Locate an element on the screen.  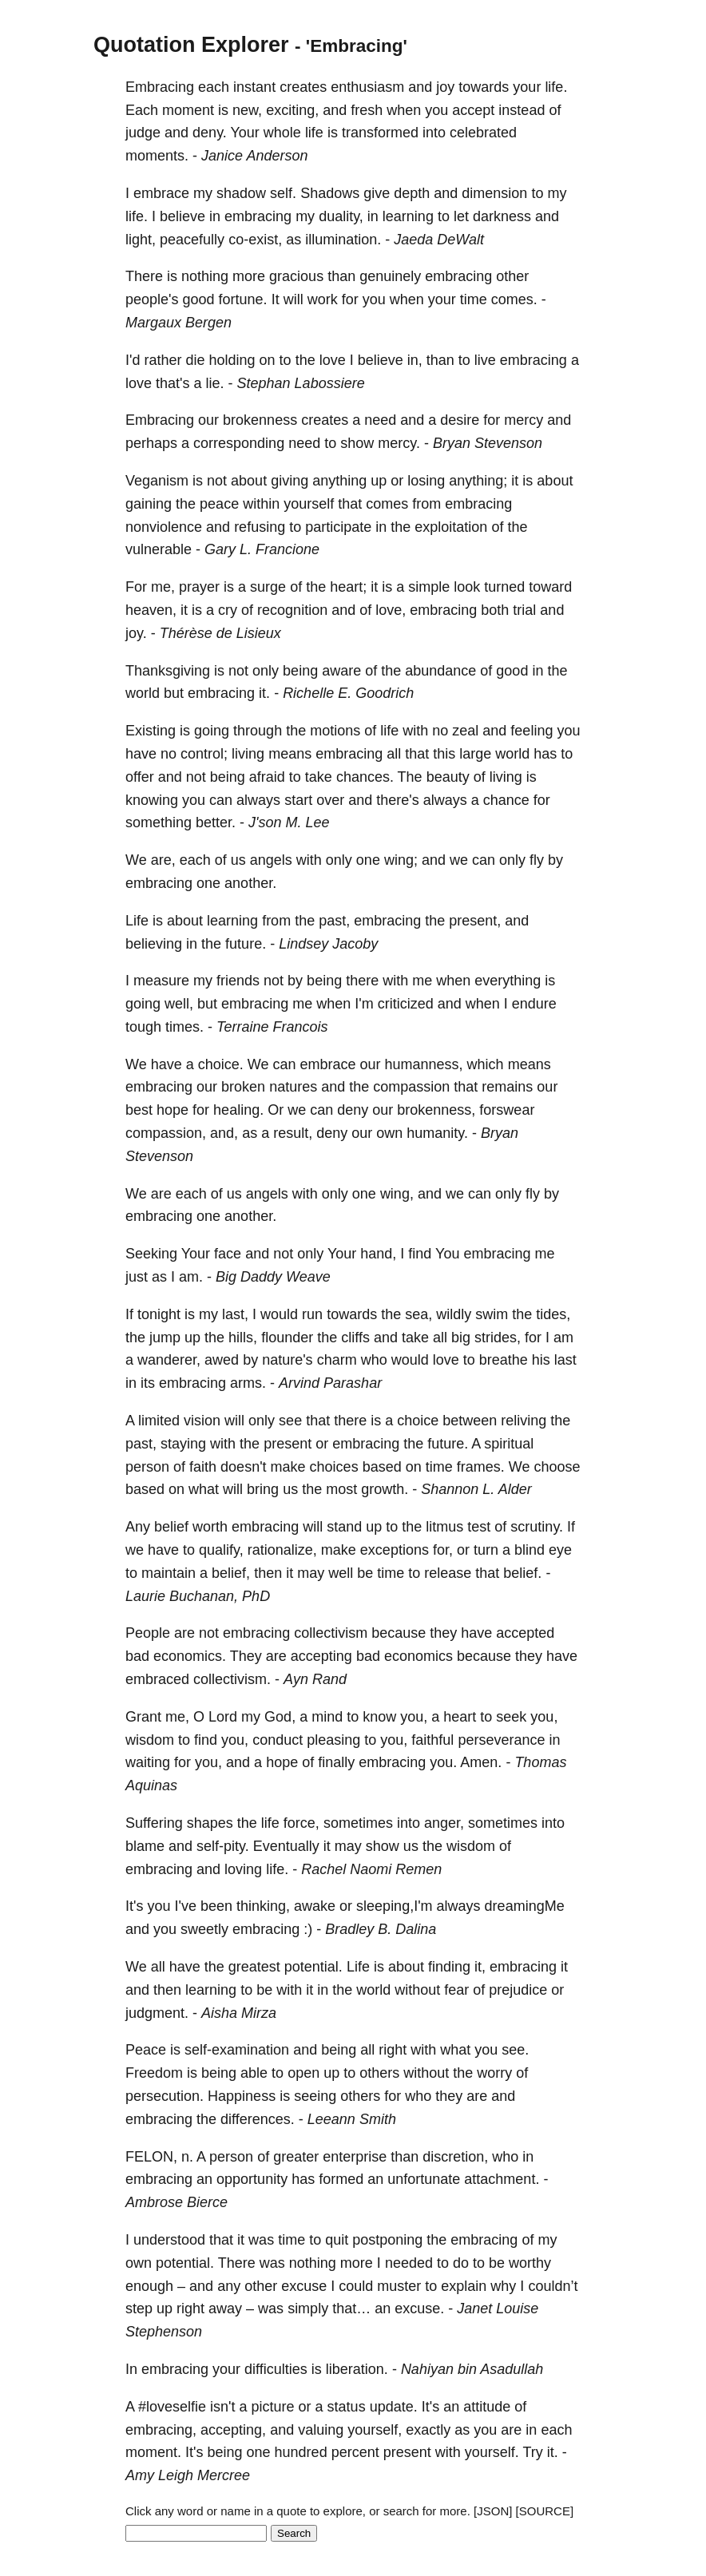
Quotation Explorer is located at coordinates (191, 45).